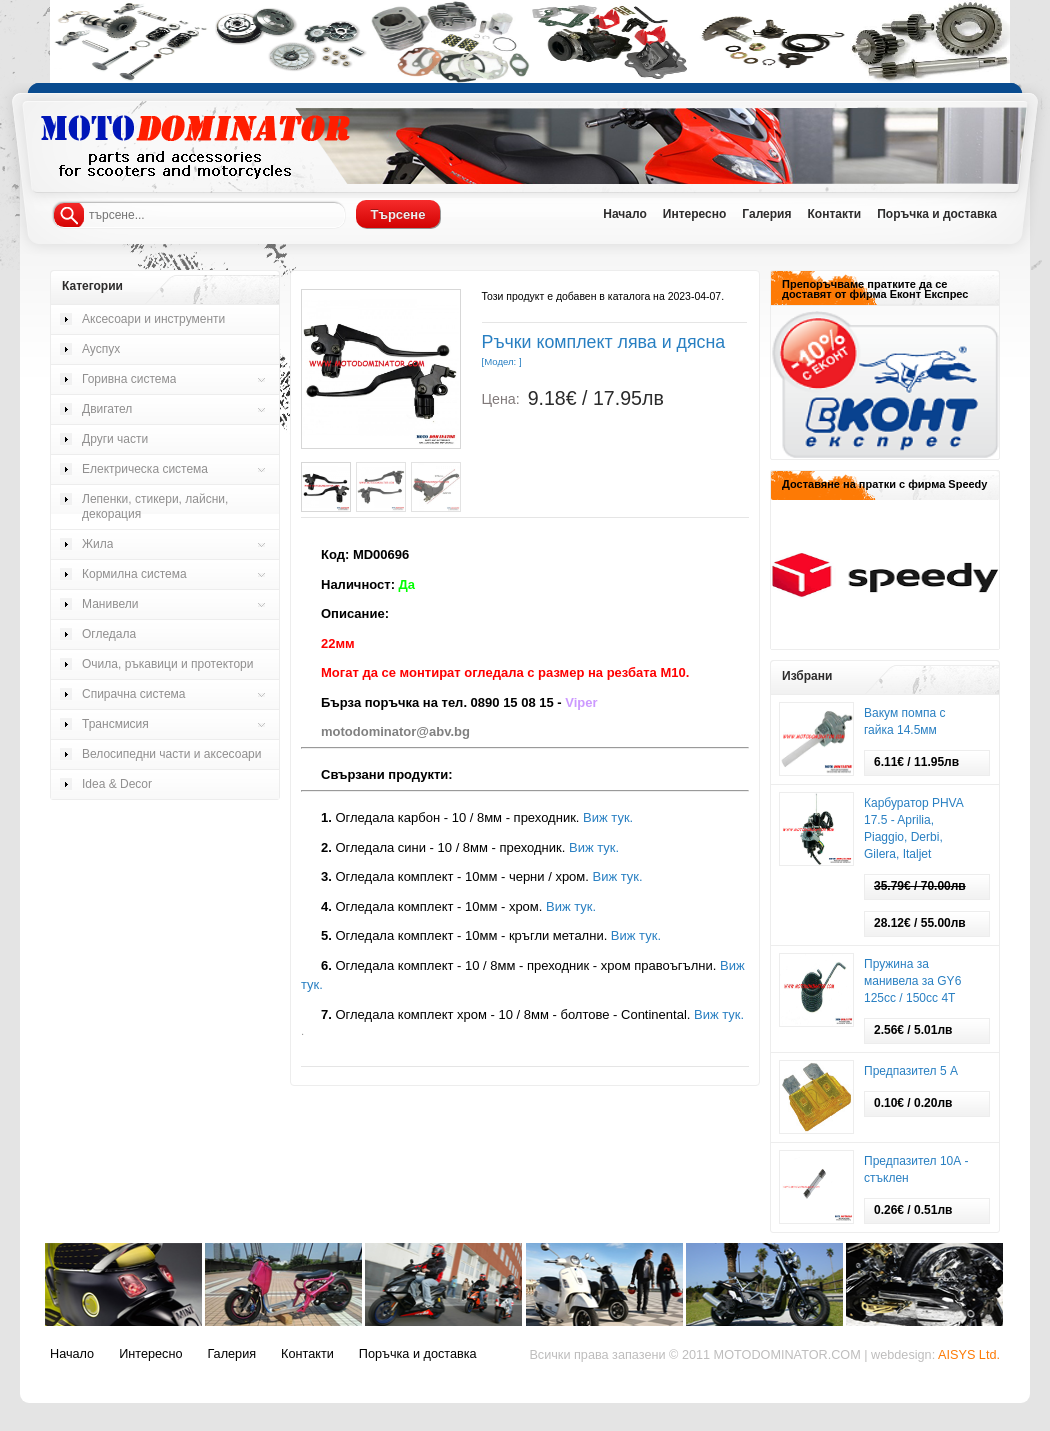  I want to click on Препоръчваме пратките да се доставят от фирма Еконт Експрес, so click(875, 289).